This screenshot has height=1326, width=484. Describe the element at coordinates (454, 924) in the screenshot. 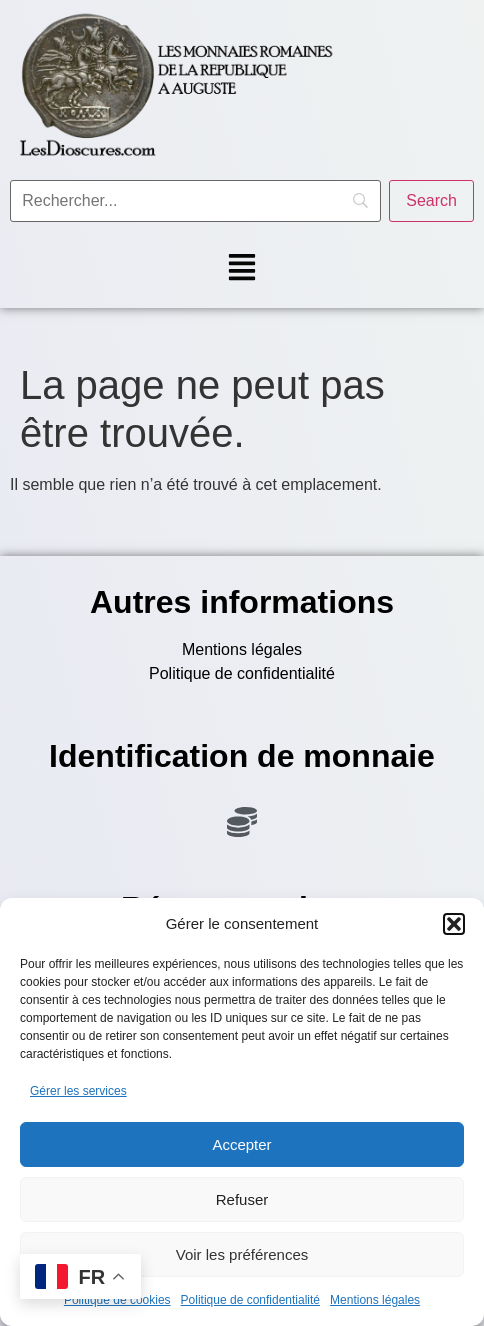

I see `[button]` at that location.